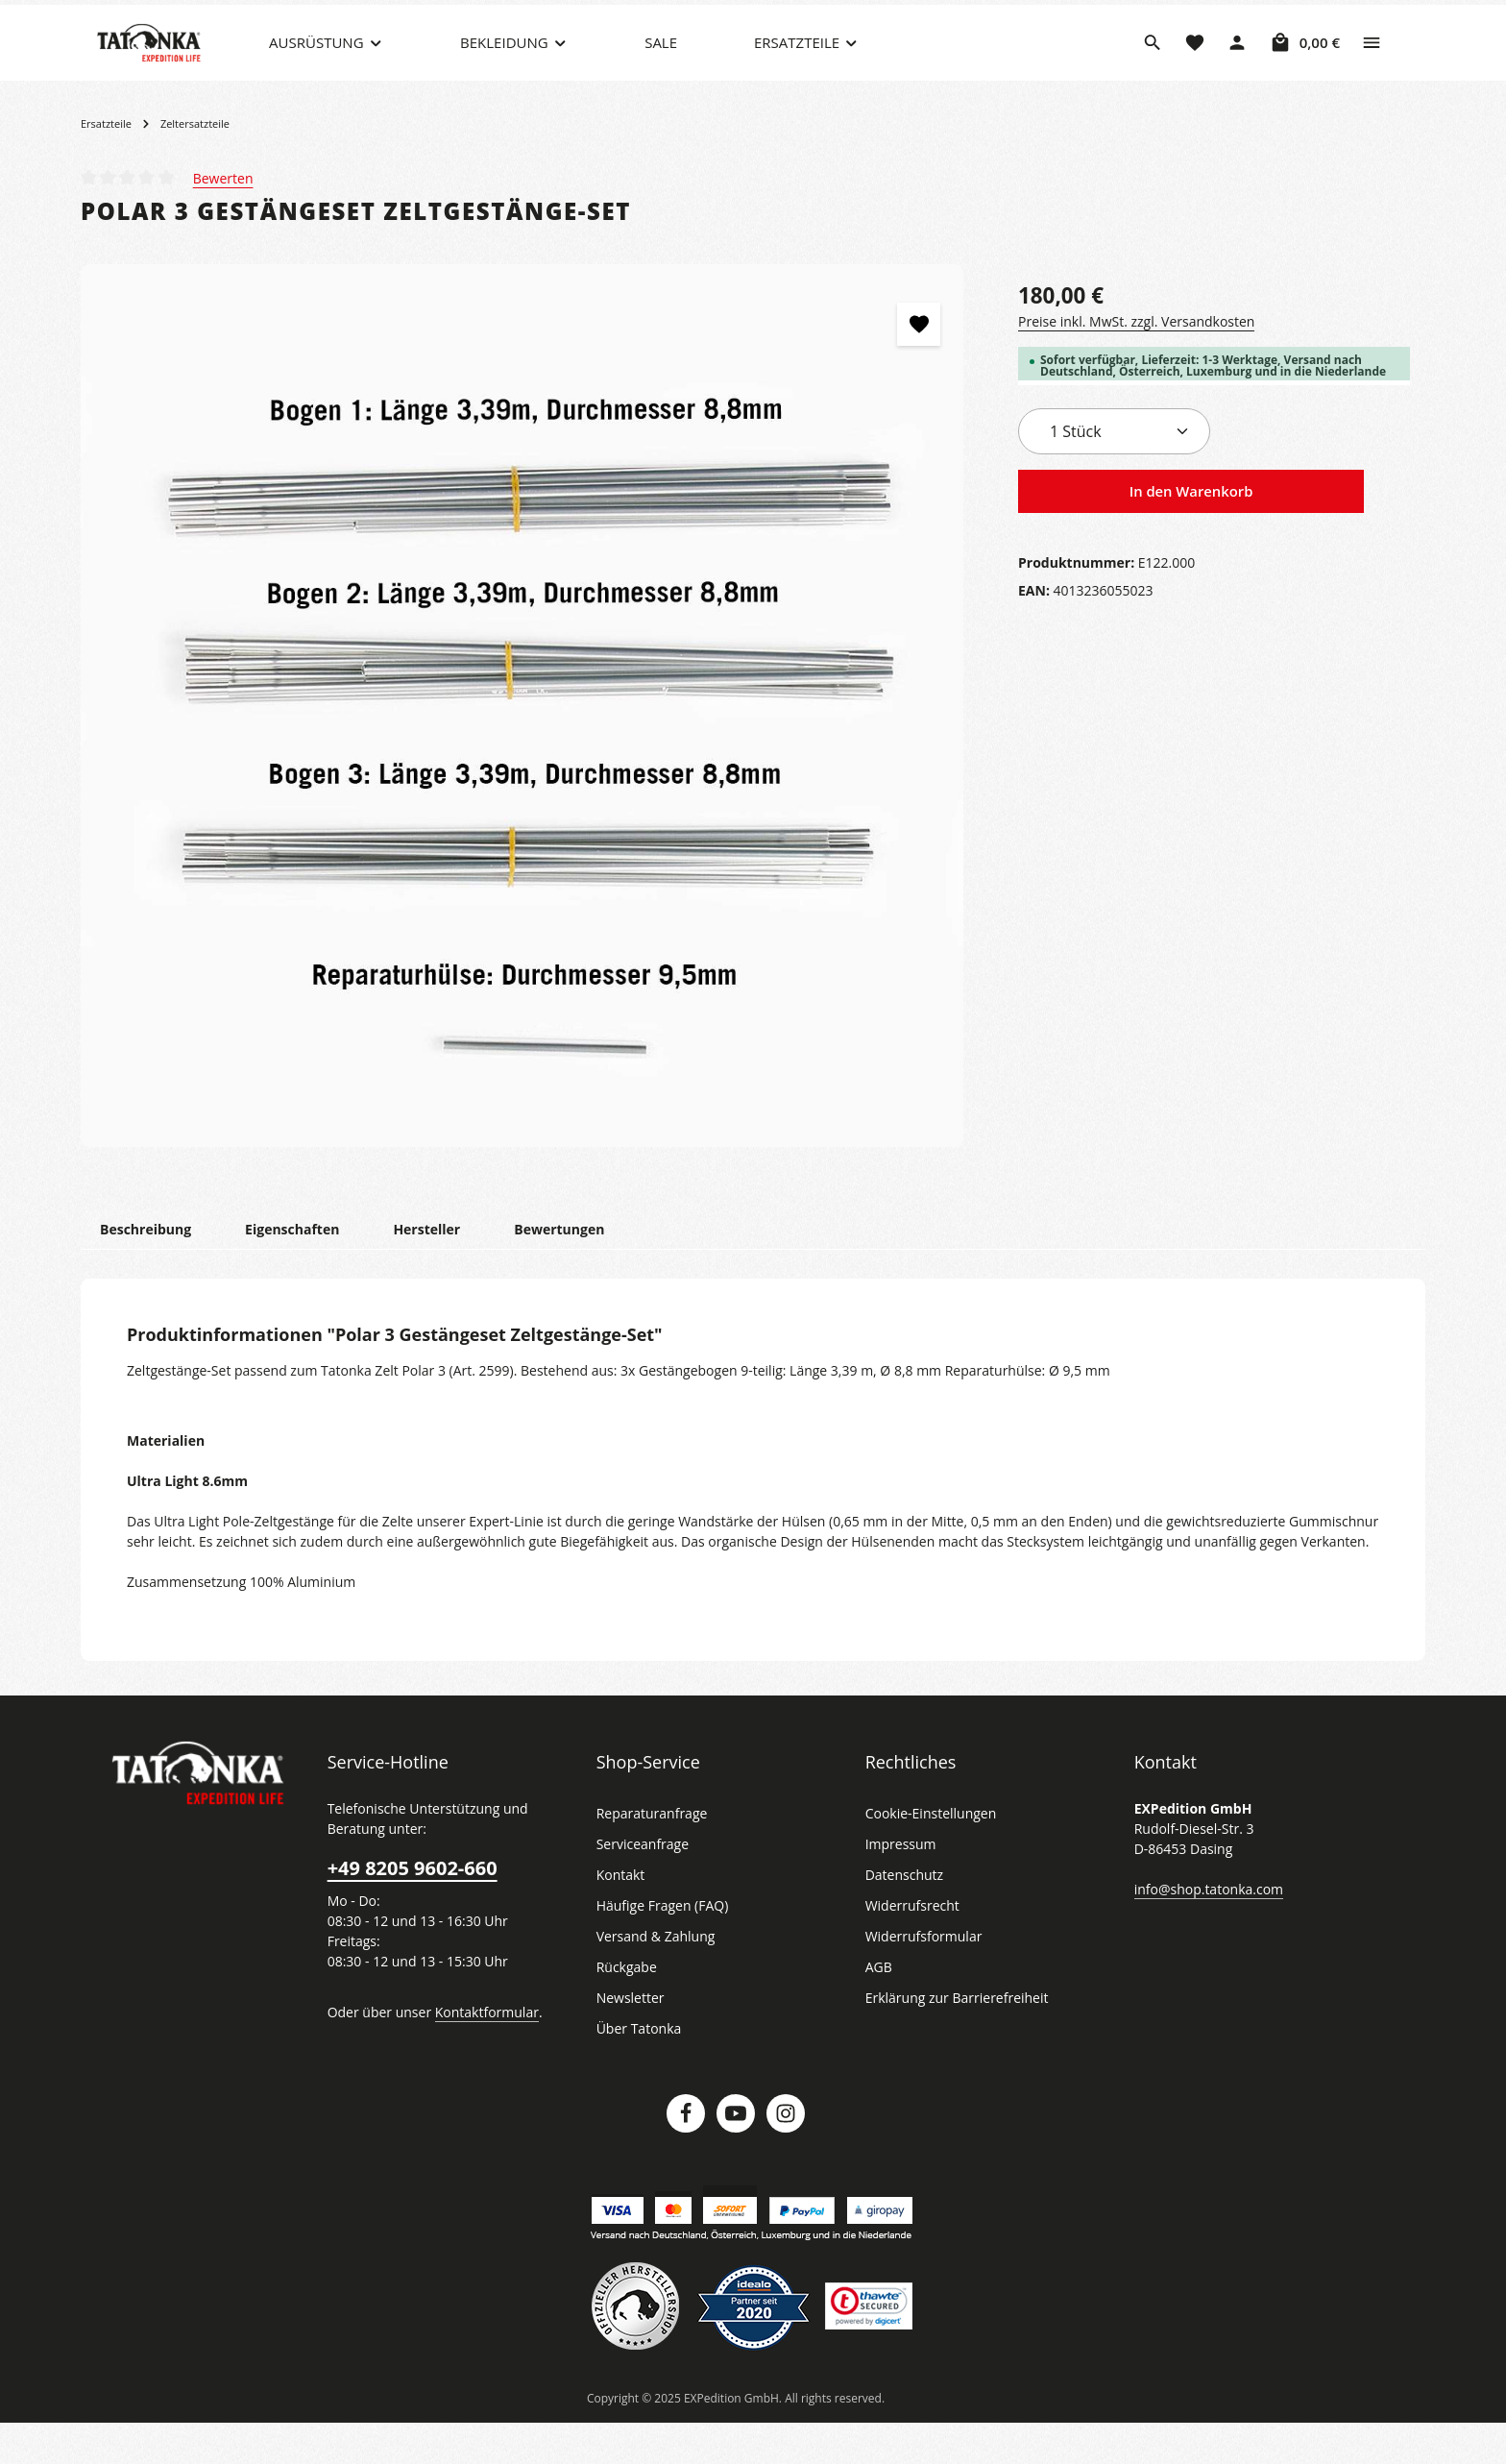 The image size is (1506, 2464). What do you see at coordinates (641, 1884) in the screenshot?
I see `Serviceanfrage` at bounding box center [641, 1884].